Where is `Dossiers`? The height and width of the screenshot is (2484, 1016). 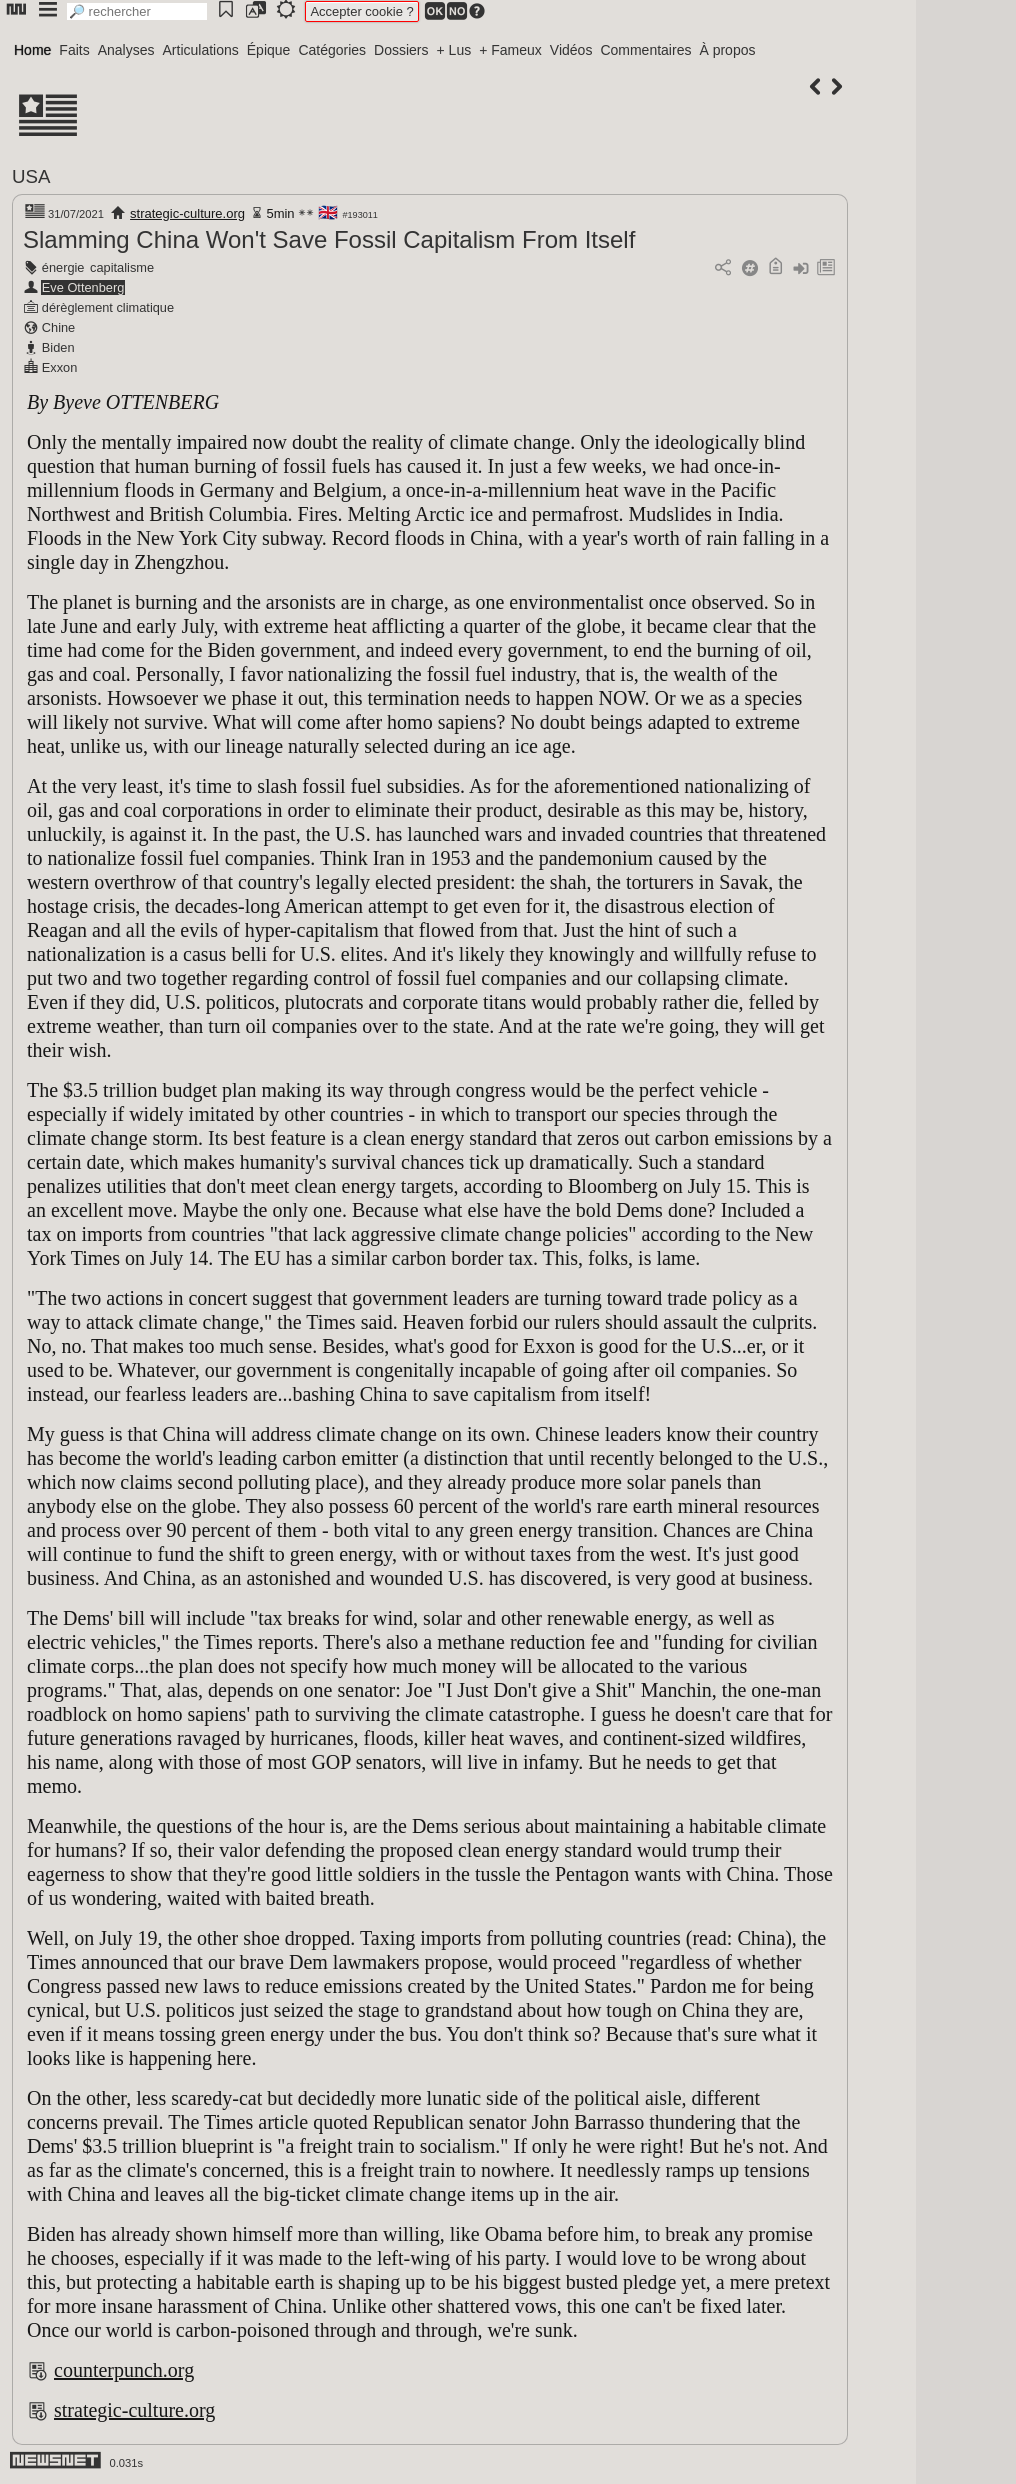 Dossiers is located at coordinates (401, 50).